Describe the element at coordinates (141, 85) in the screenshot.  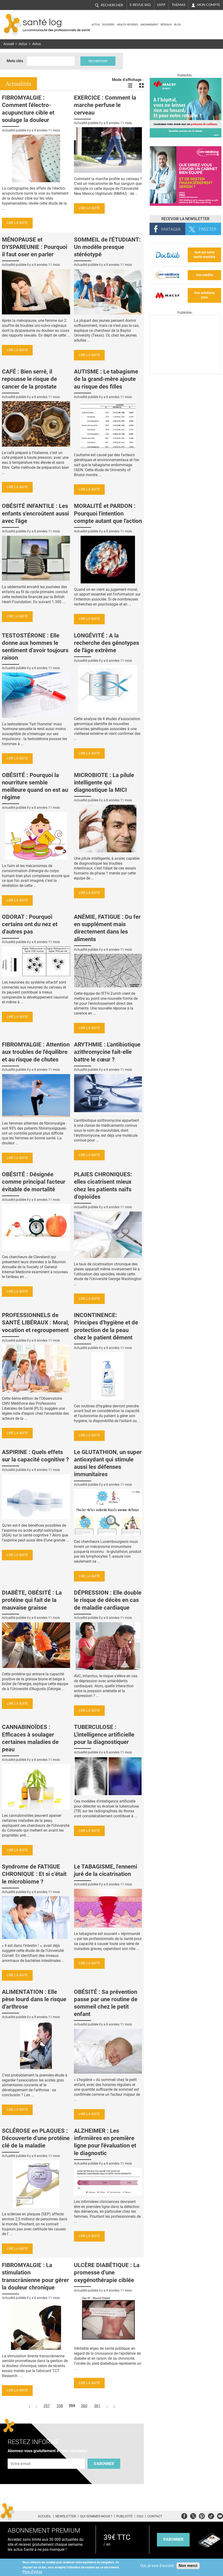
I see `Voir les actualités en bloc` at that location.